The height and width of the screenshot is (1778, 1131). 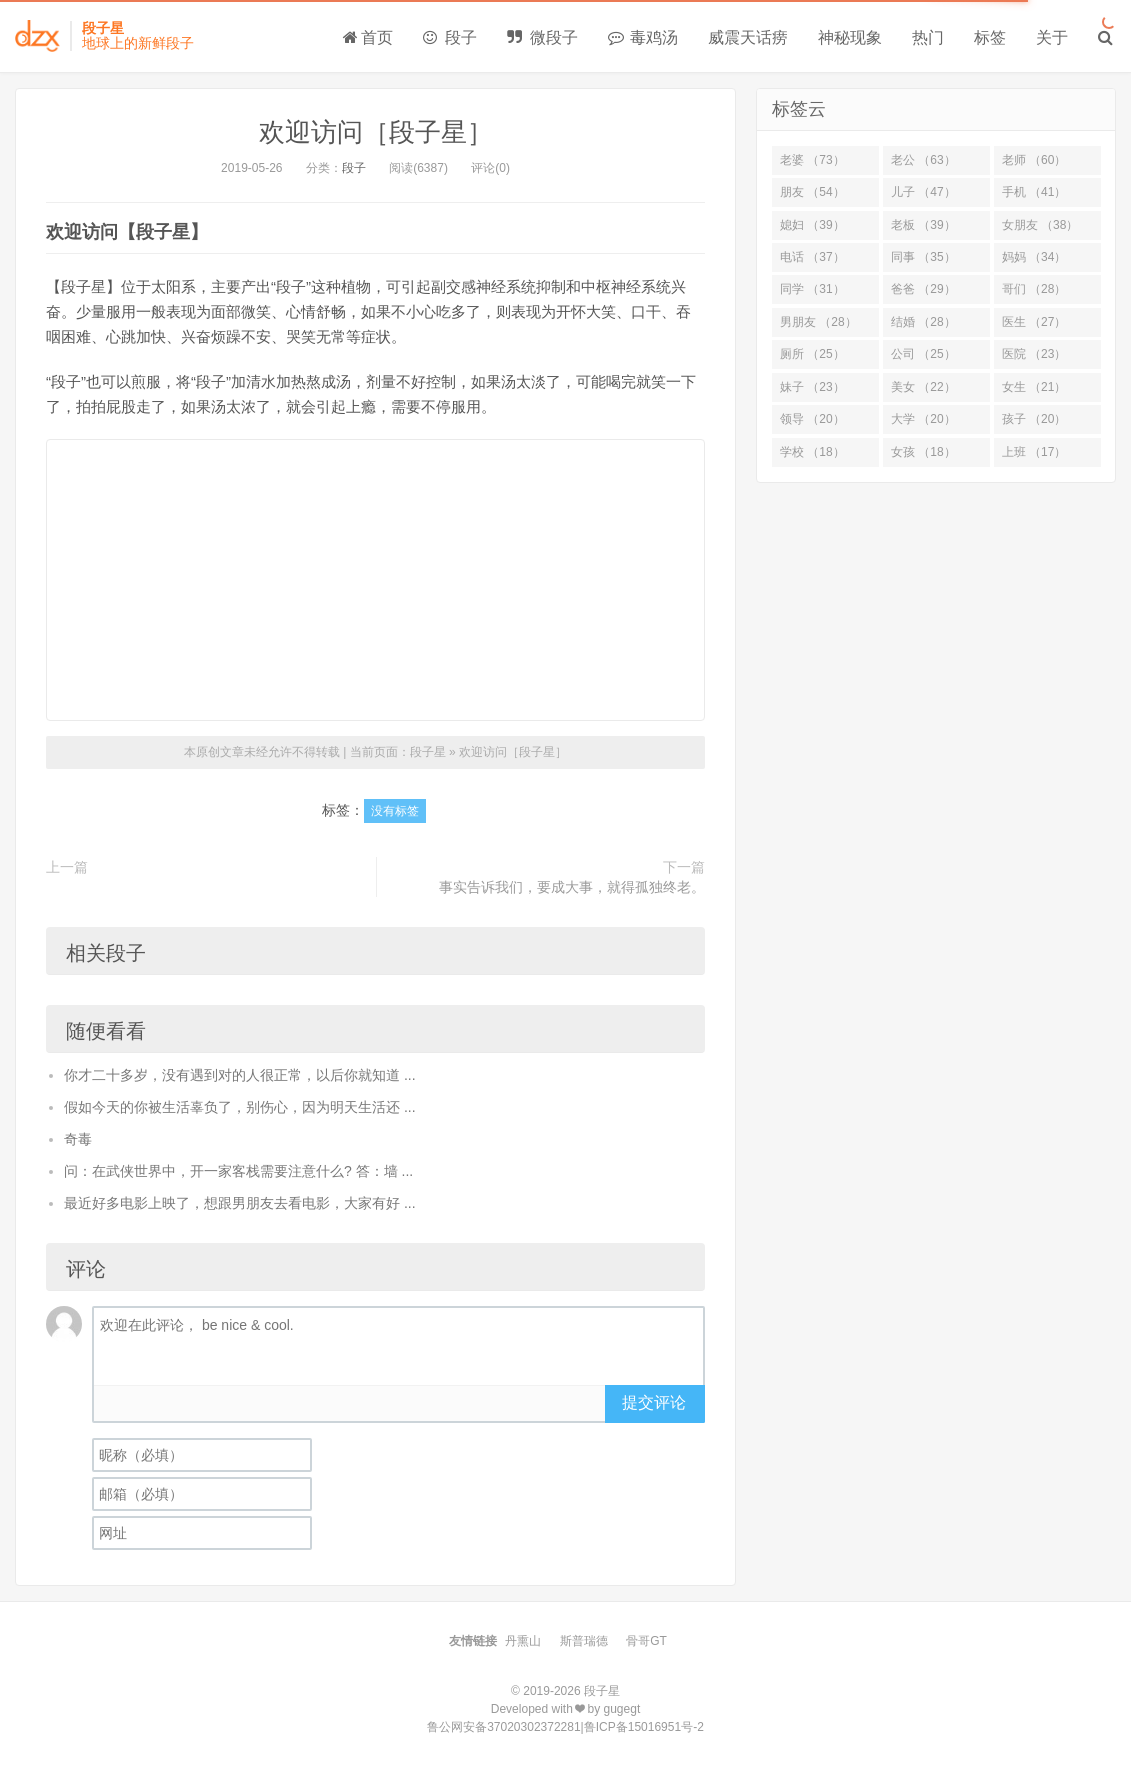 What do you see at coordinates (1034, 452) in the screenshot?
I see `上班 （17）` at bounding box center [1034, 452].